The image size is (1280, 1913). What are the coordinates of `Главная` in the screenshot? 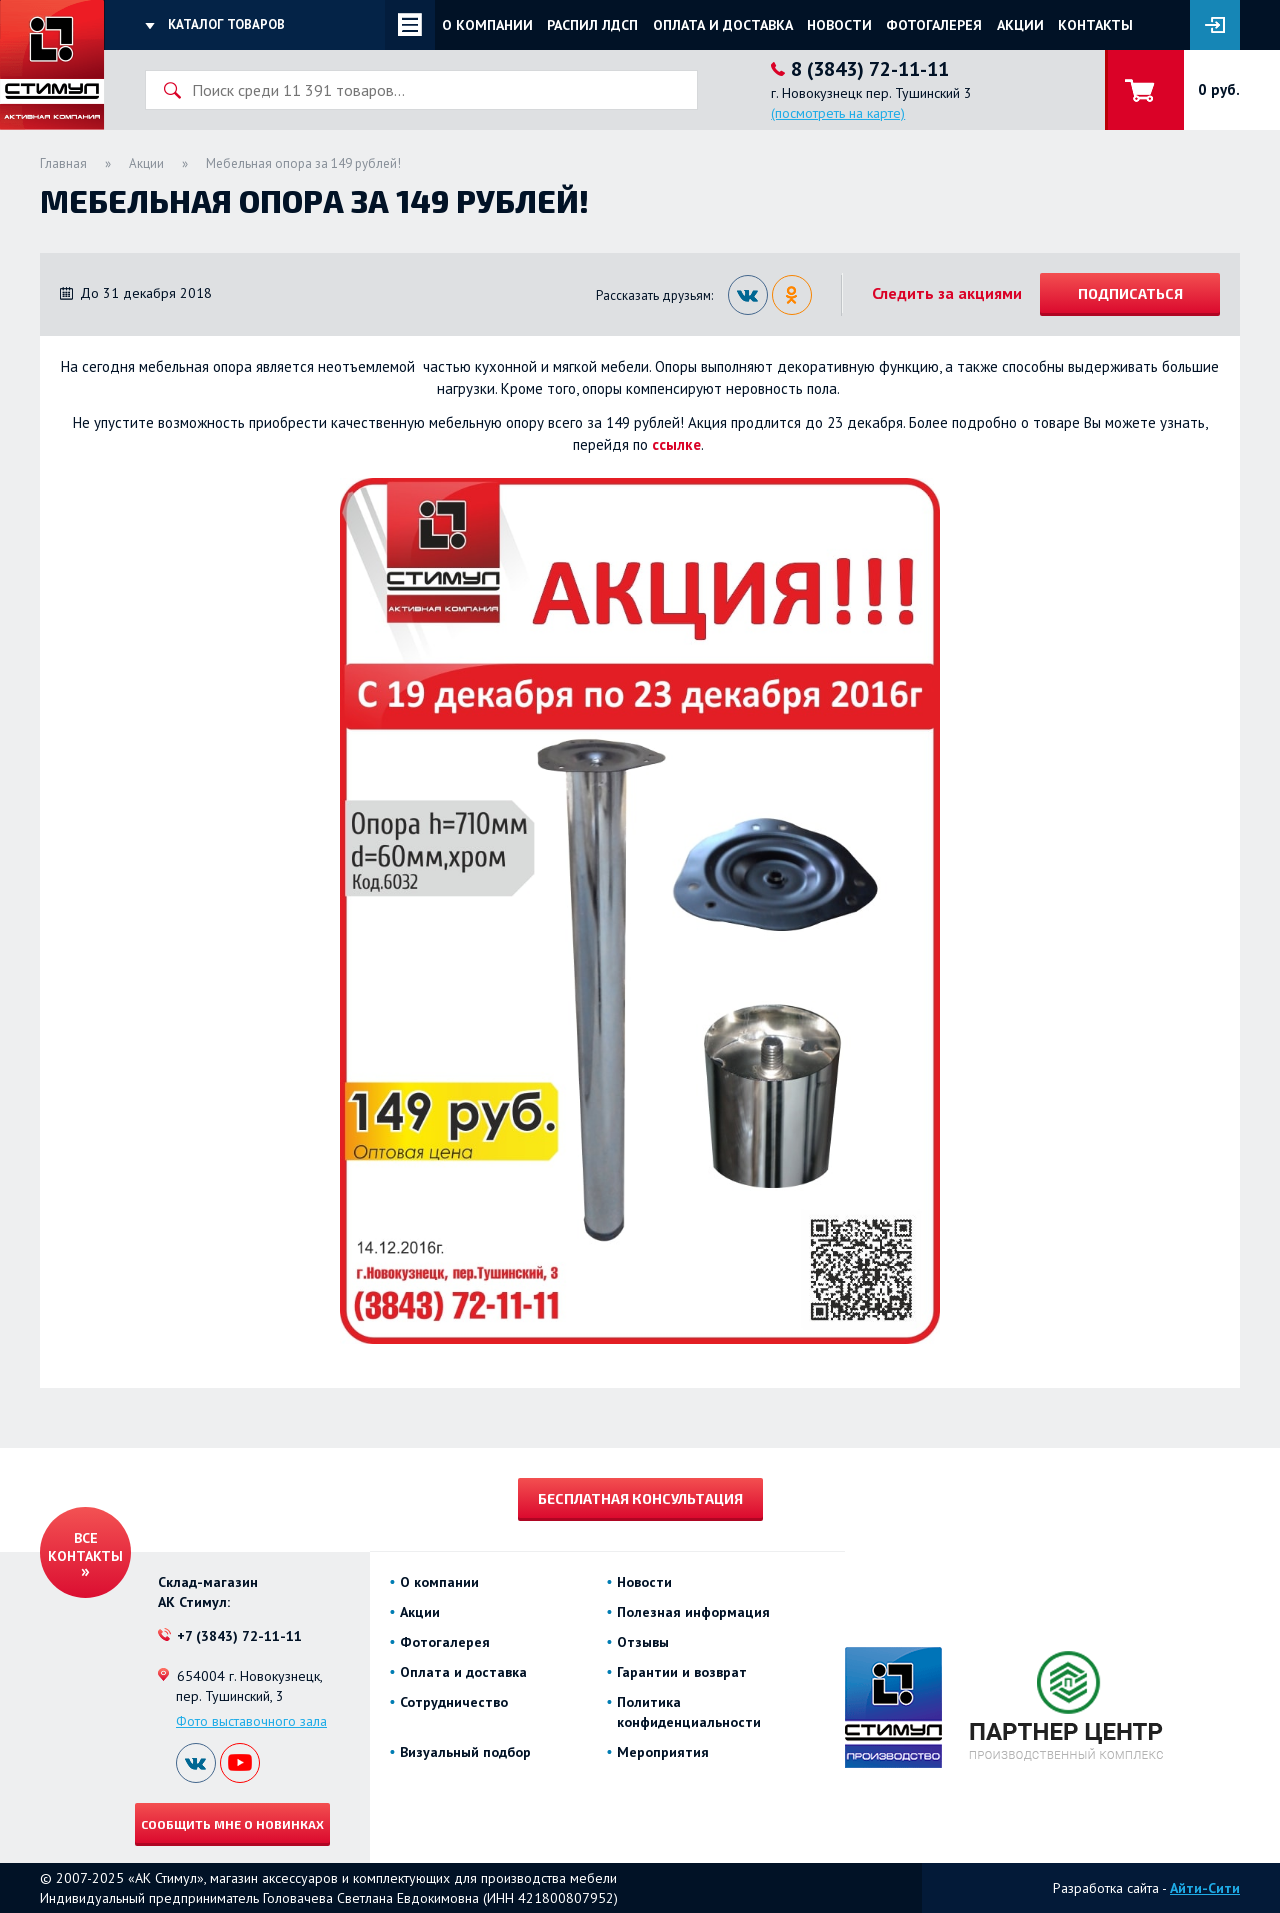 It's located at (63, 163).